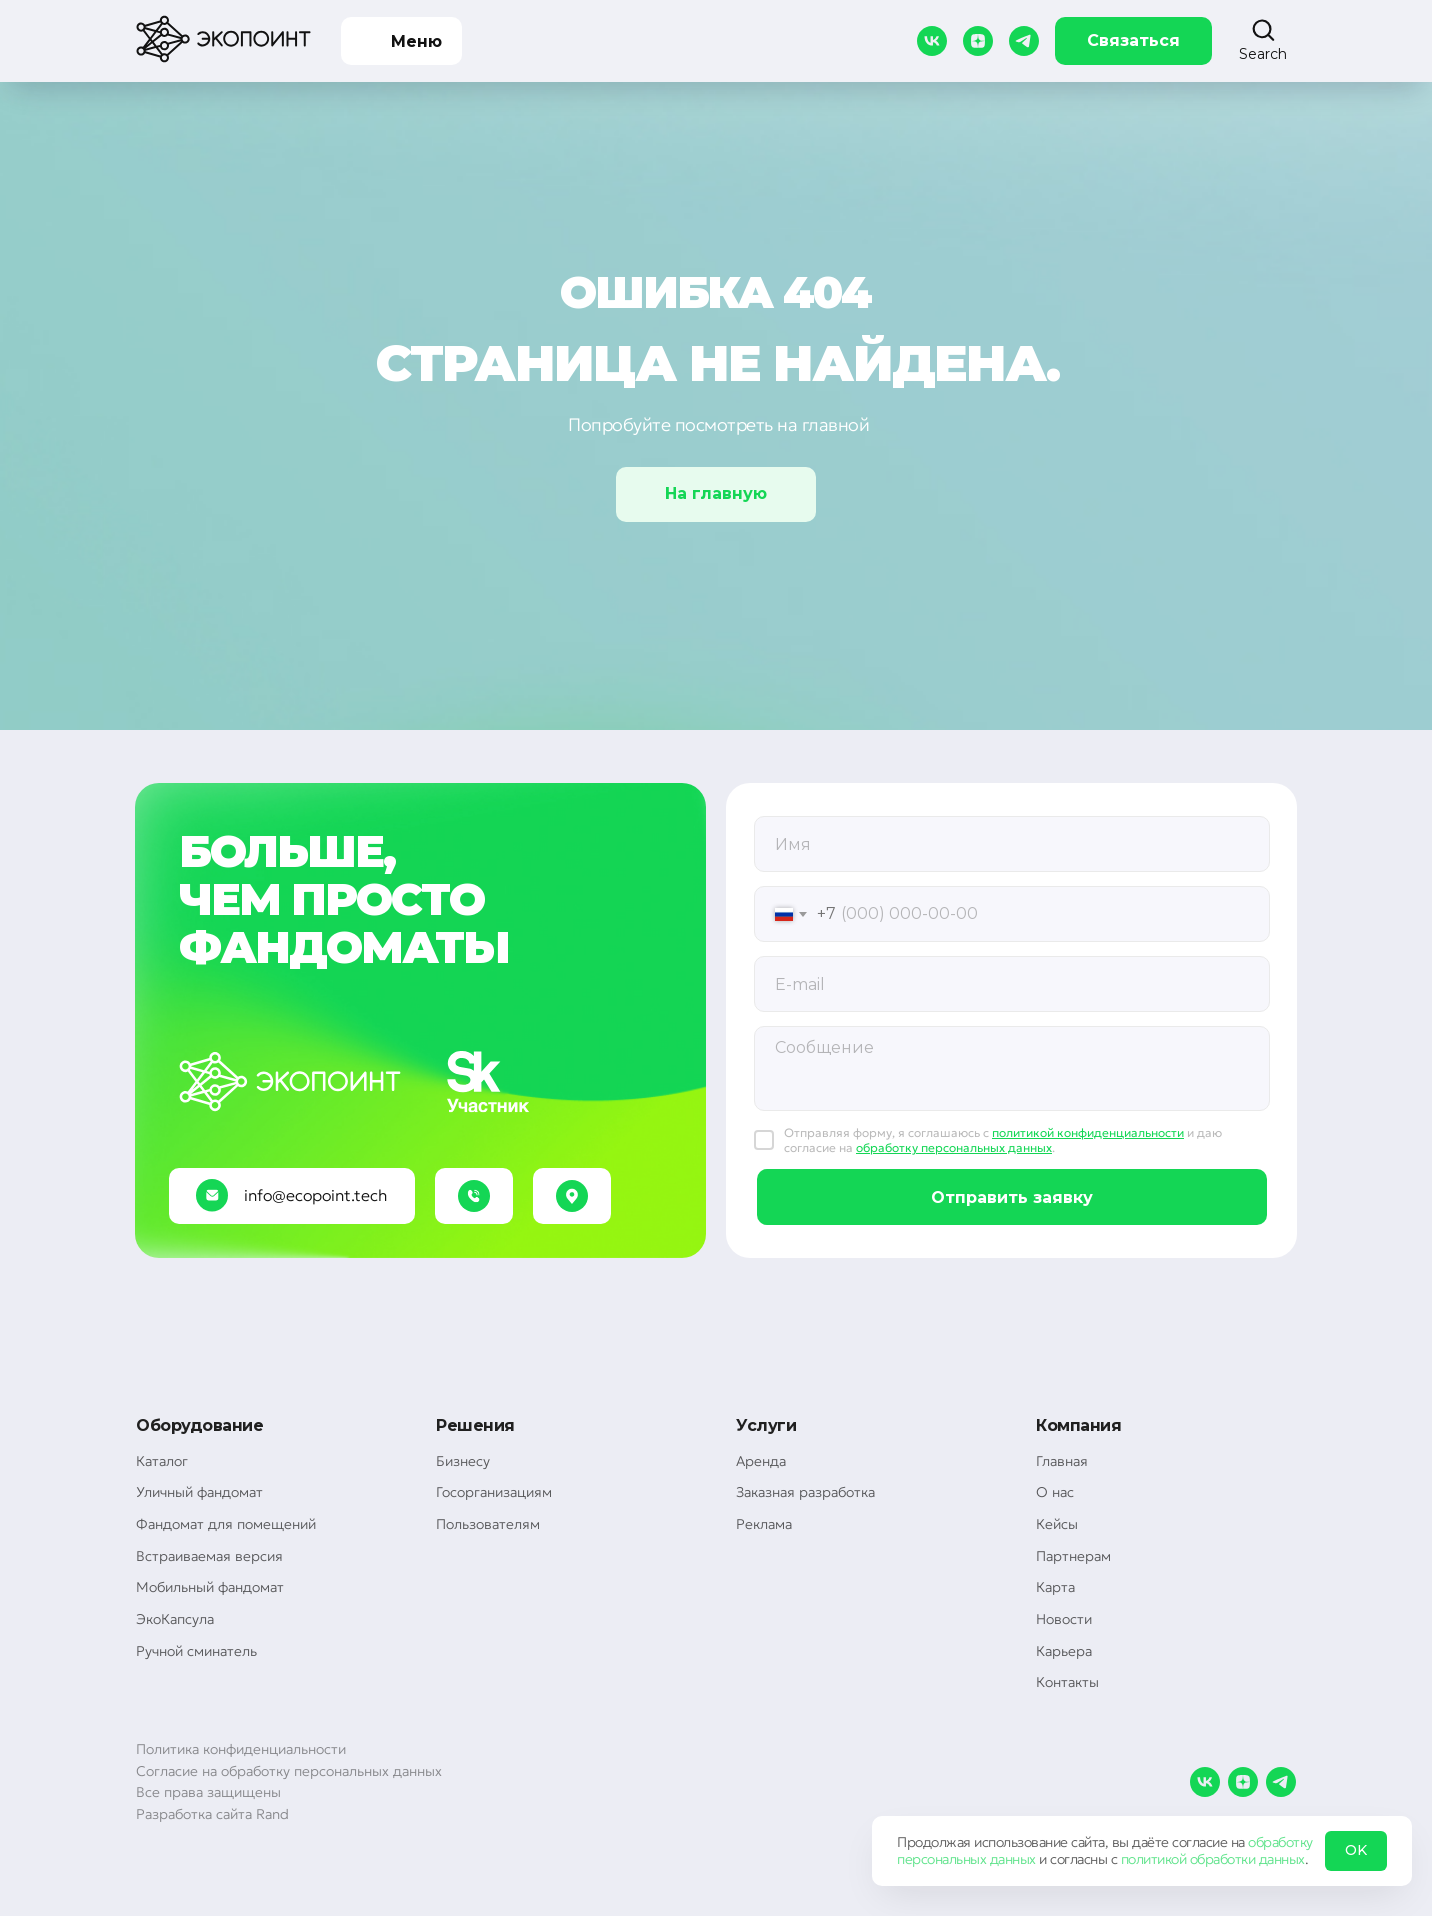 The width and height of the screenshot is (1432, 1916). I want to click on персональных, so click(941, 1859).